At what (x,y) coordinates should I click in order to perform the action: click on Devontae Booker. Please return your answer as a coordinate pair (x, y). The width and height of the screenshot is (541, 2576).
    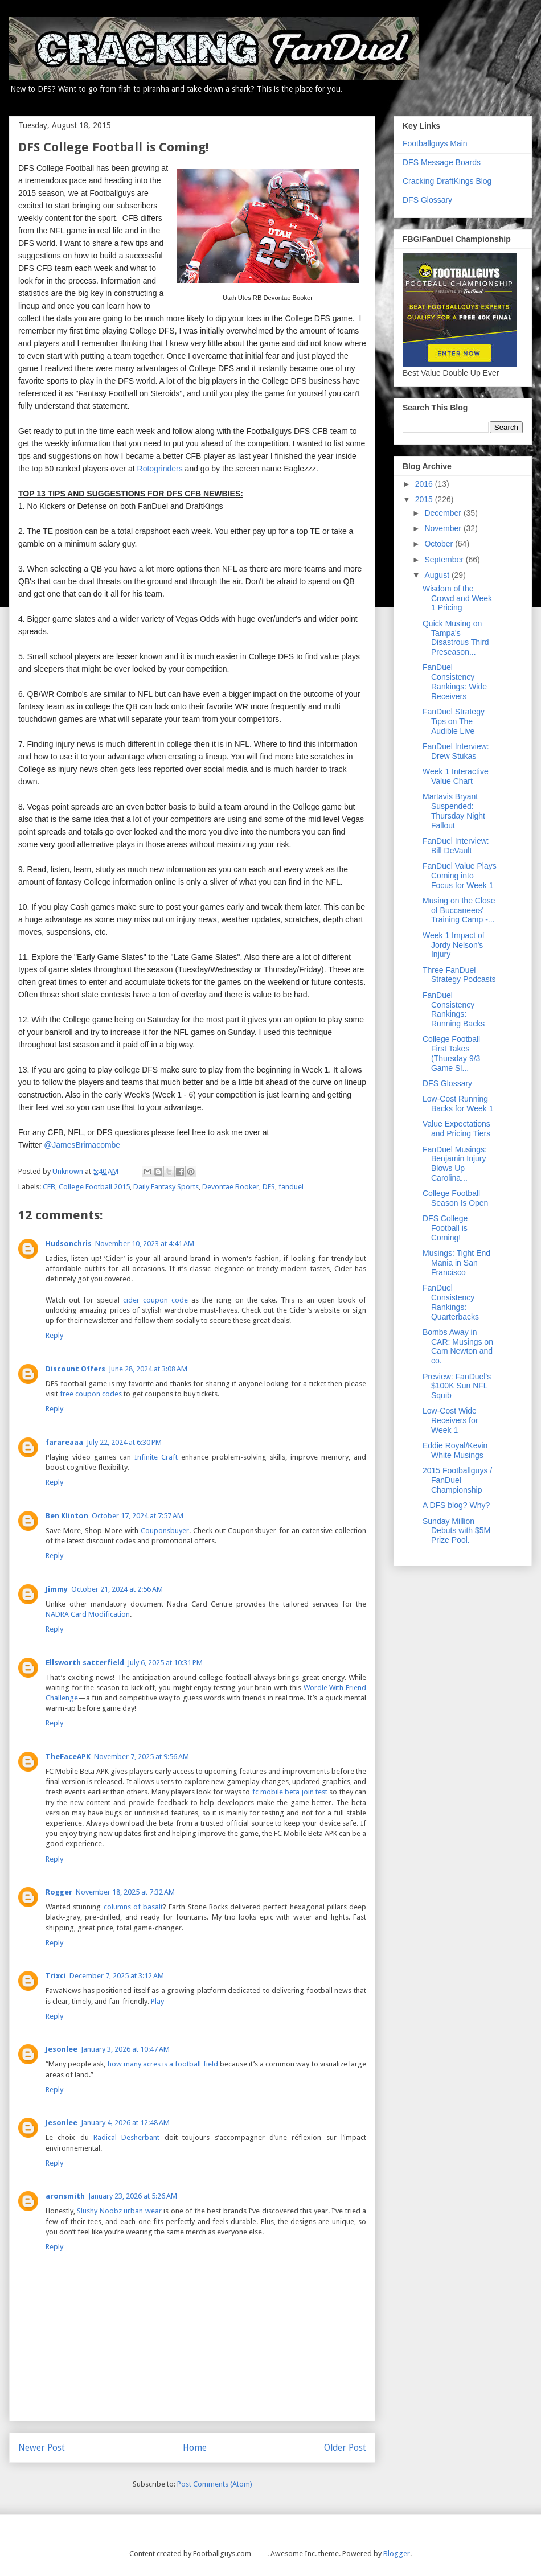
    Looking at the image, I should click on (230, 1186).